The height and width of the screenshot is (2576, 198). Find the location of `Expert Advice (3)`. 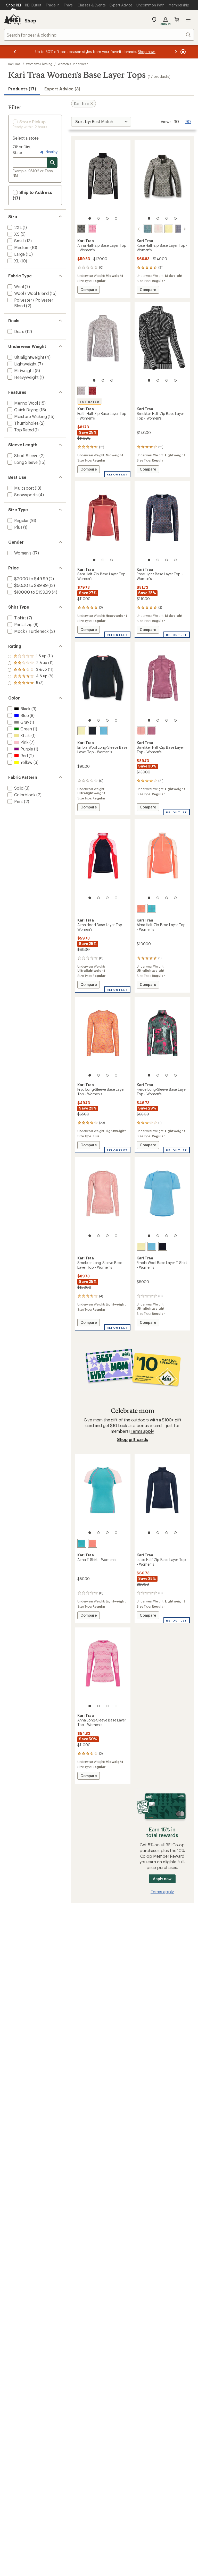

Expert Advice (3) is located at coordinates (62, 88).